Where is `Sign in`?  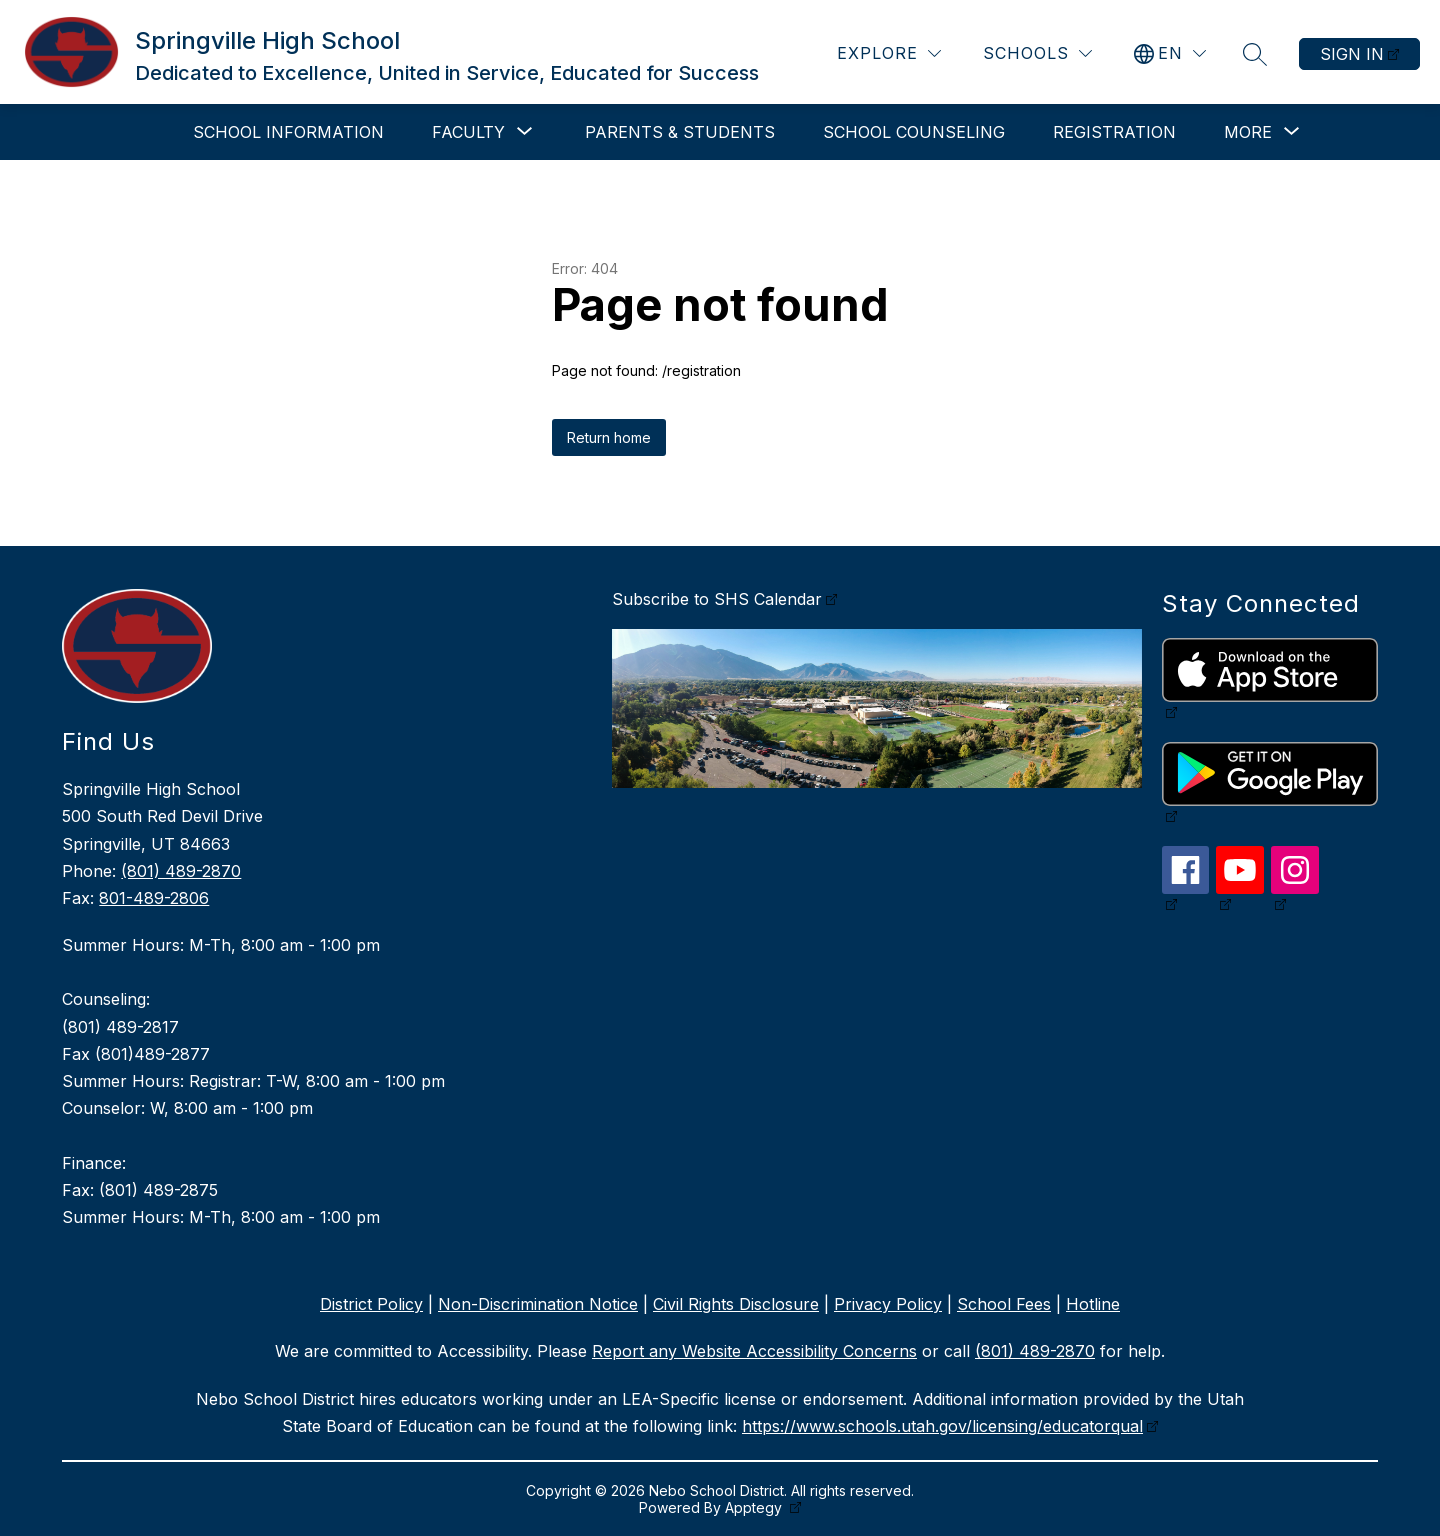
Sign in is located at coordinates (1352, 54).